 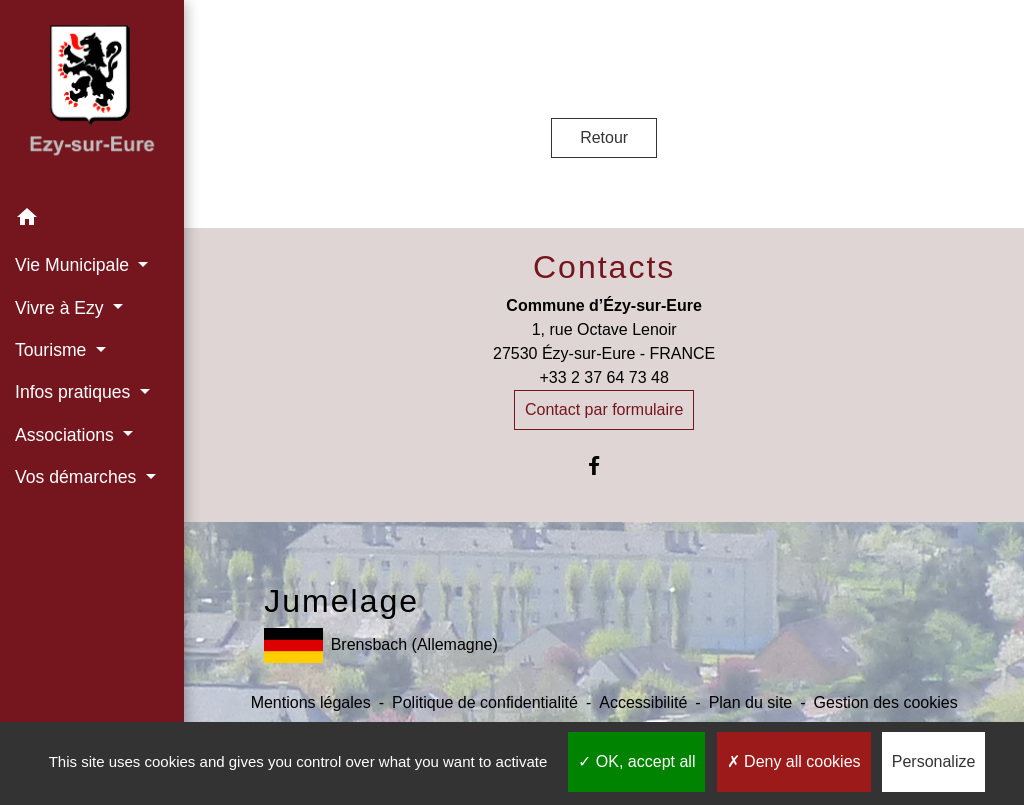 What do you see at coordinates (311, 702) in the screenshot?
I see `Mentions légales` at bounding box center [311, 702].